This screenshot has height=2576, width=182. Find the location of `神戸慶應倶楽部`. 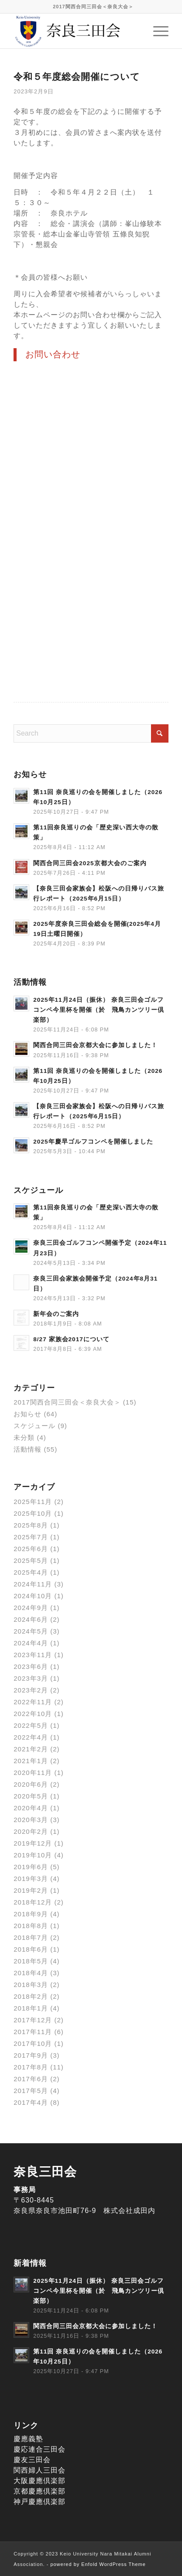

神戸慶應倶楽部 is located at coordinates (39, 2501).